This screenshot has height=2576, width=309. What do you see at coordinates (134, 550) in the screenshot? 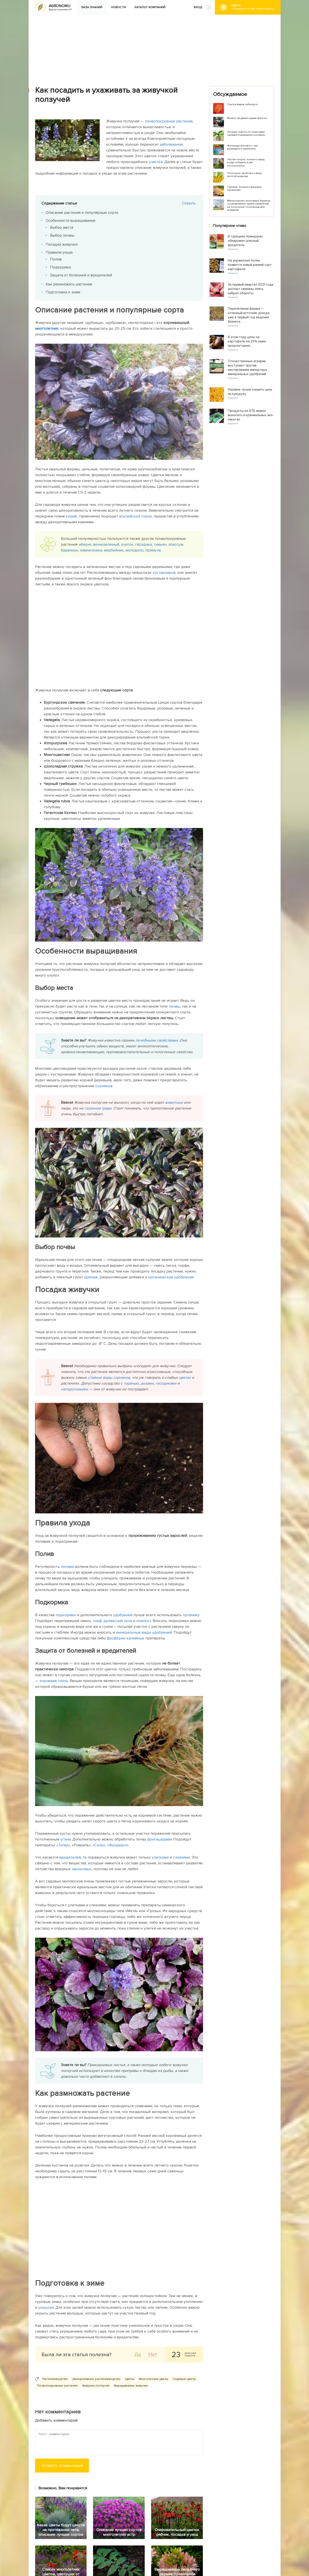
I see `молодило` at bounding box center [134, 550].